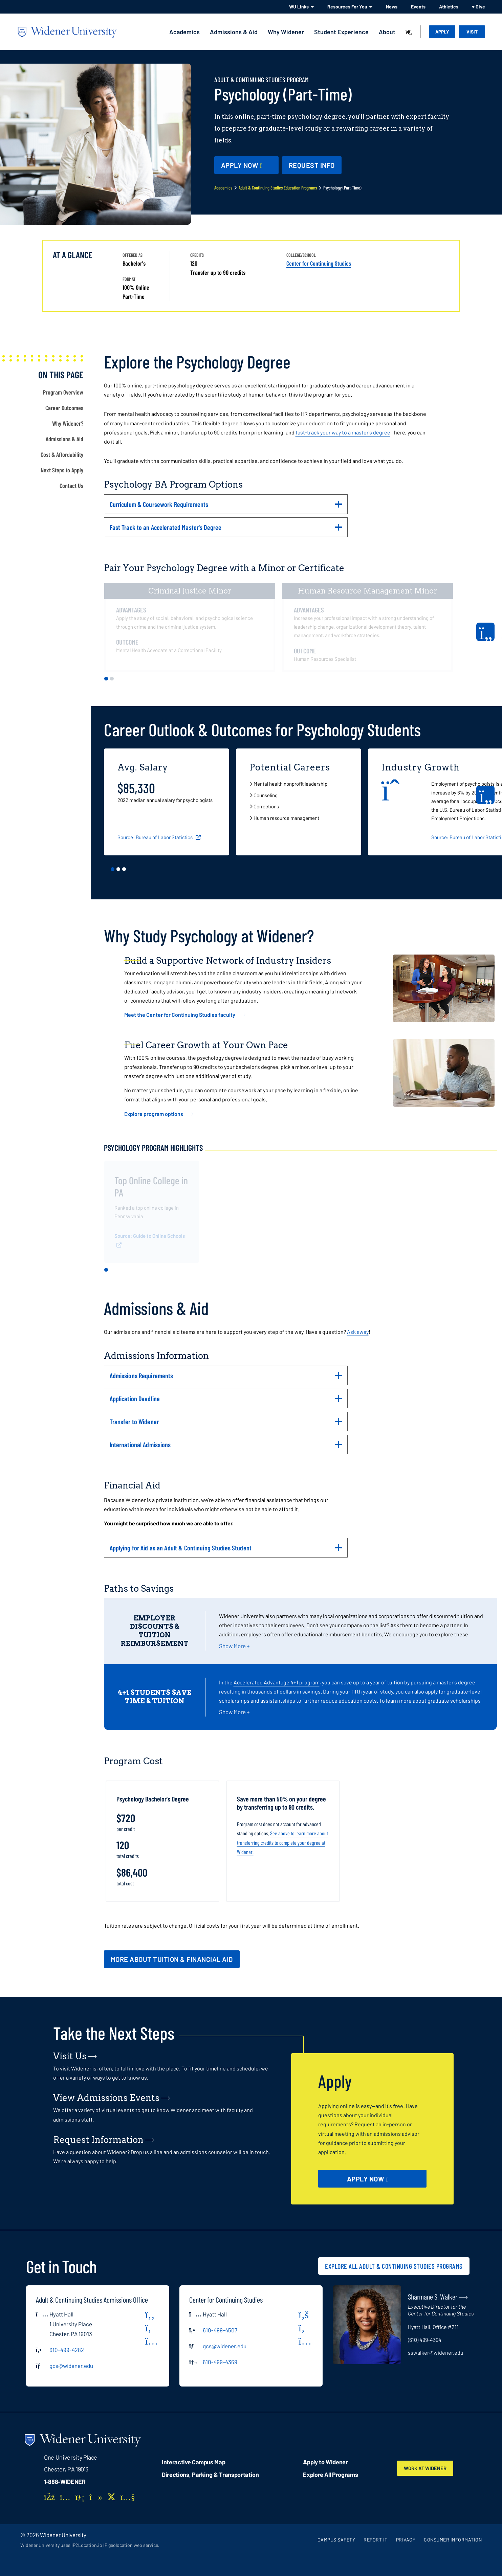 The width and height of the screenshot is (502, 2576). I want to click on Adult & Continuing Studies Education Programs, so click(278, 188).